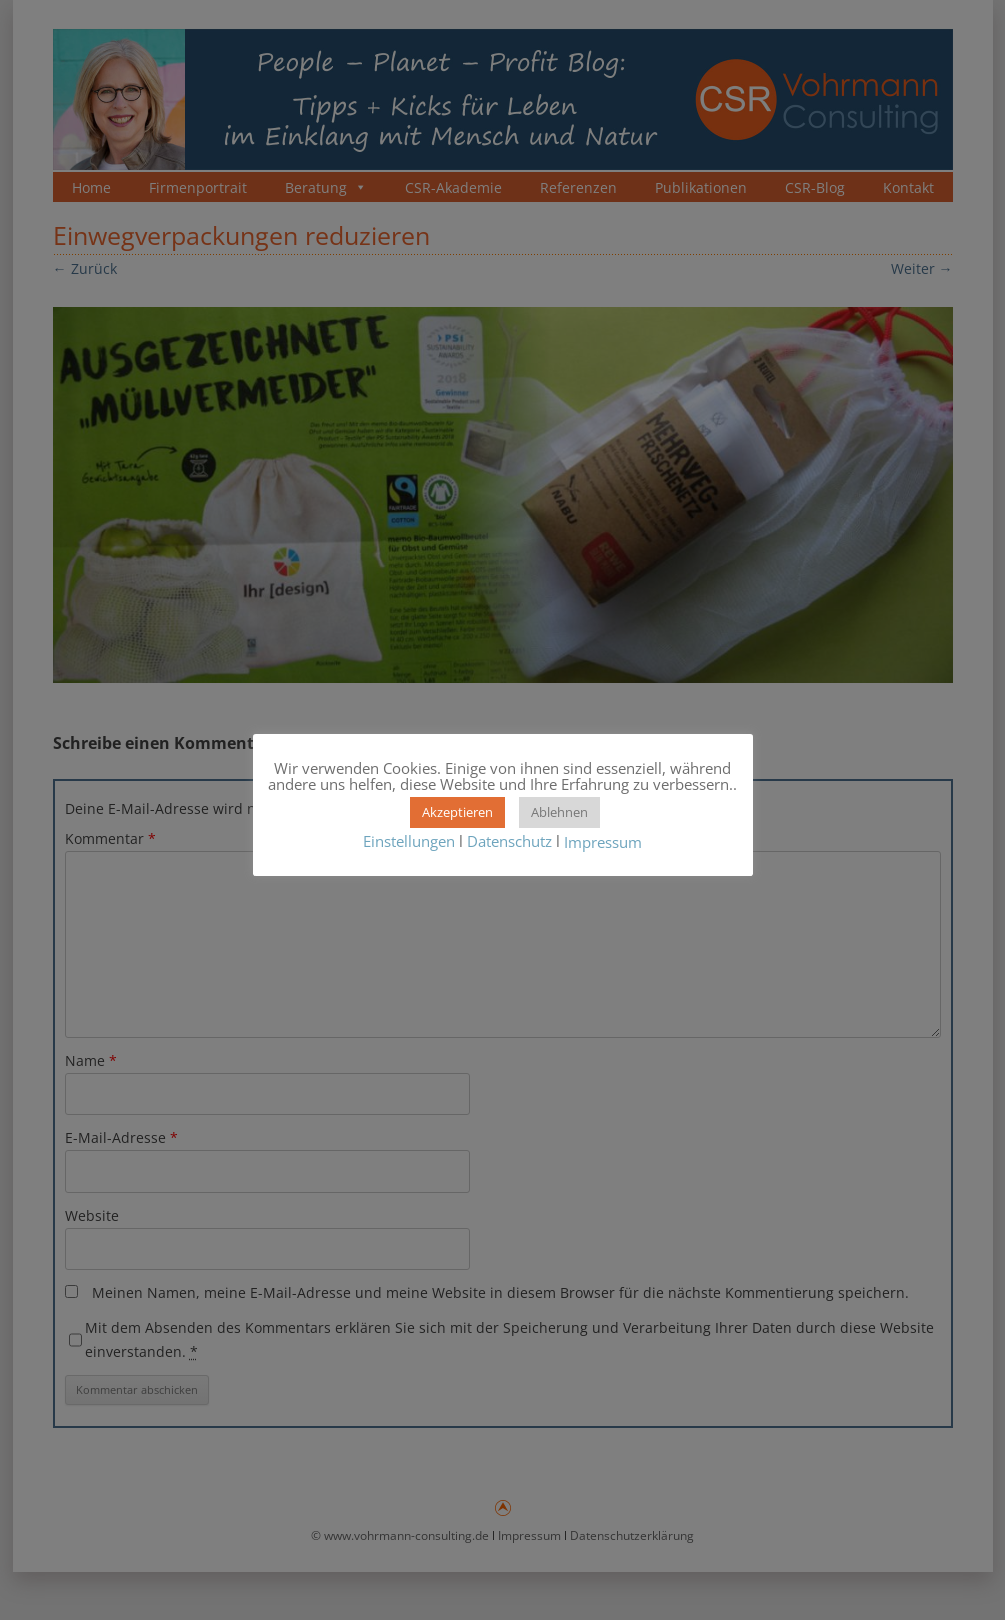 The width and height of the screenshot is (1005, 1620). I want to click on Einstellungen [button], so click(409, 841).